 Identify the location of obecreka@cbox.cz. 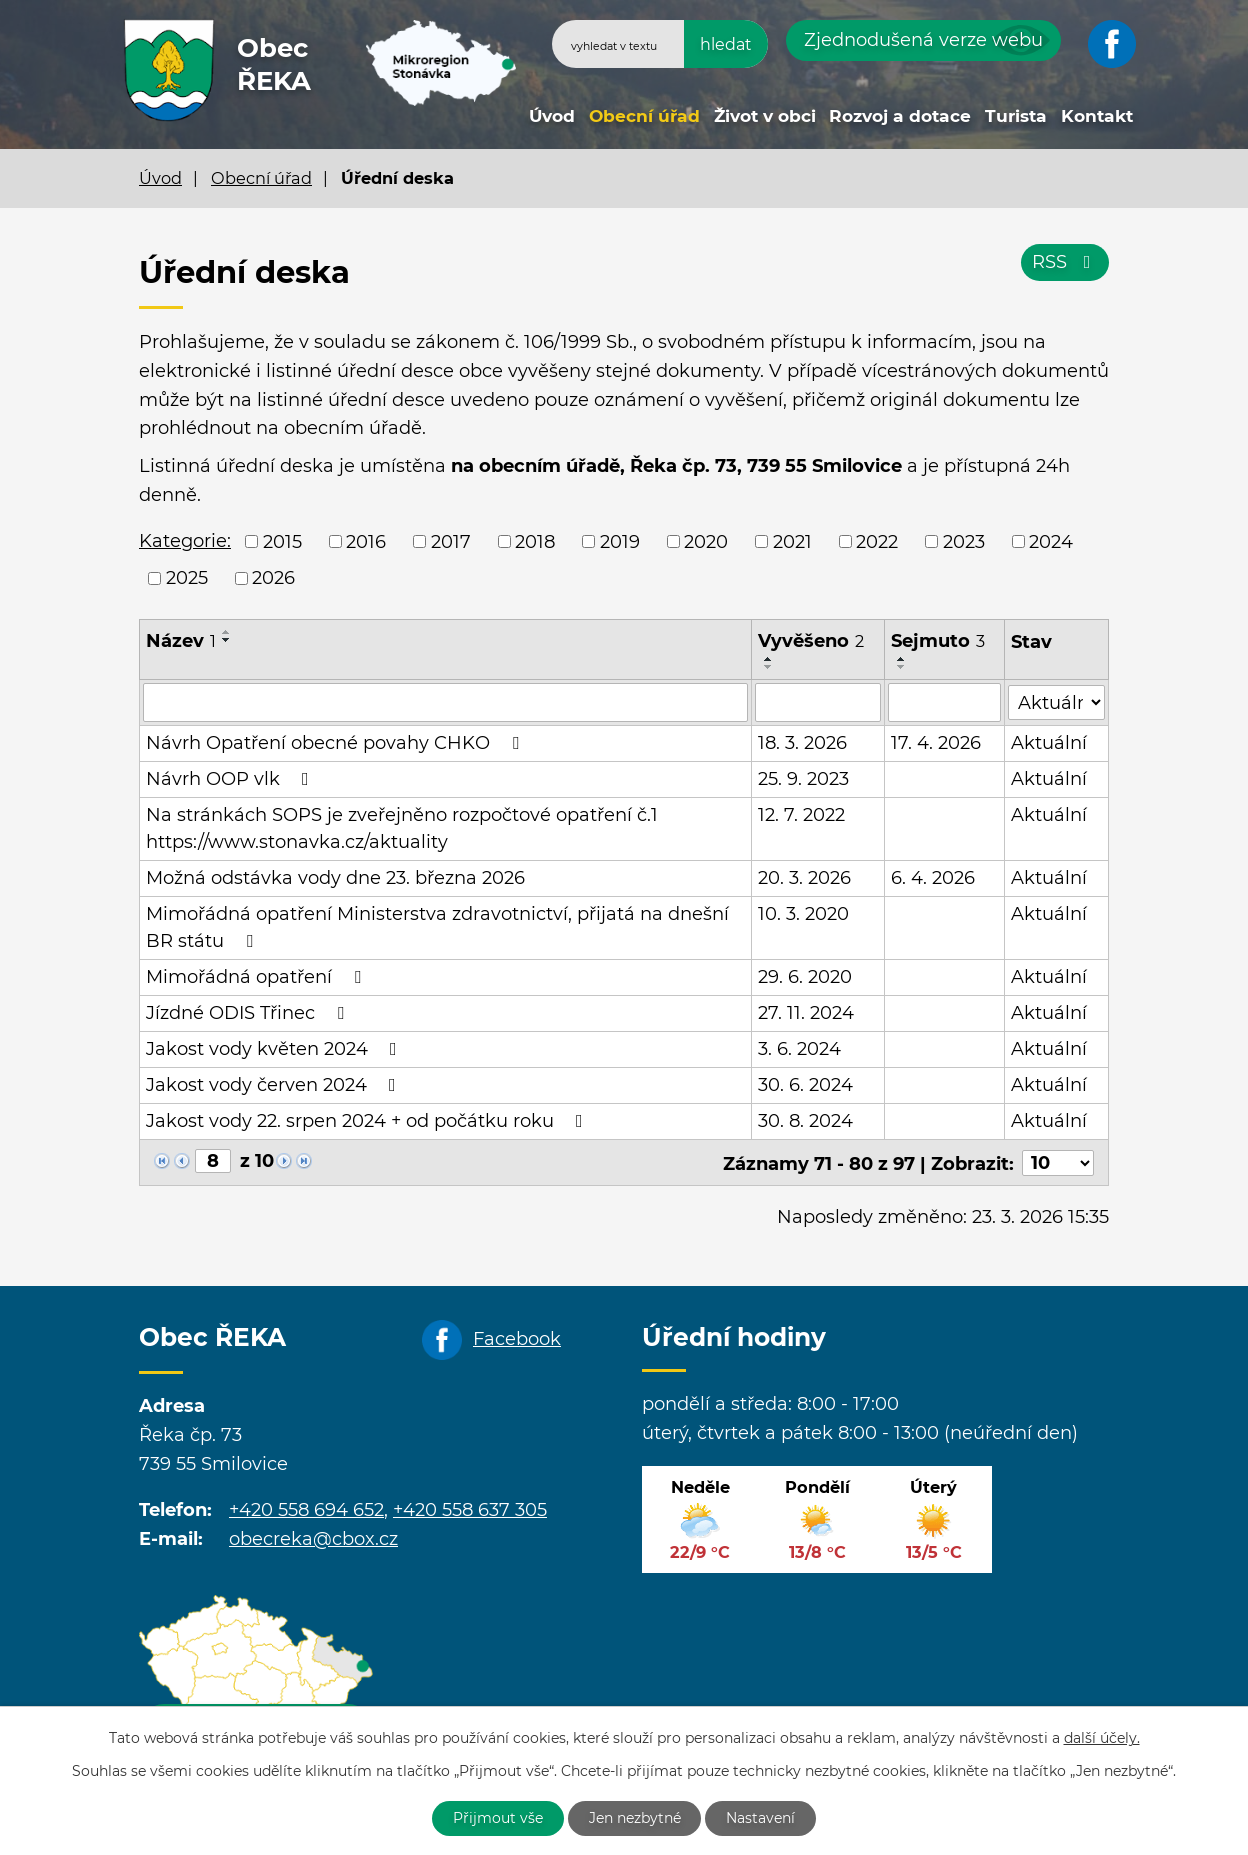
(313, 1537).